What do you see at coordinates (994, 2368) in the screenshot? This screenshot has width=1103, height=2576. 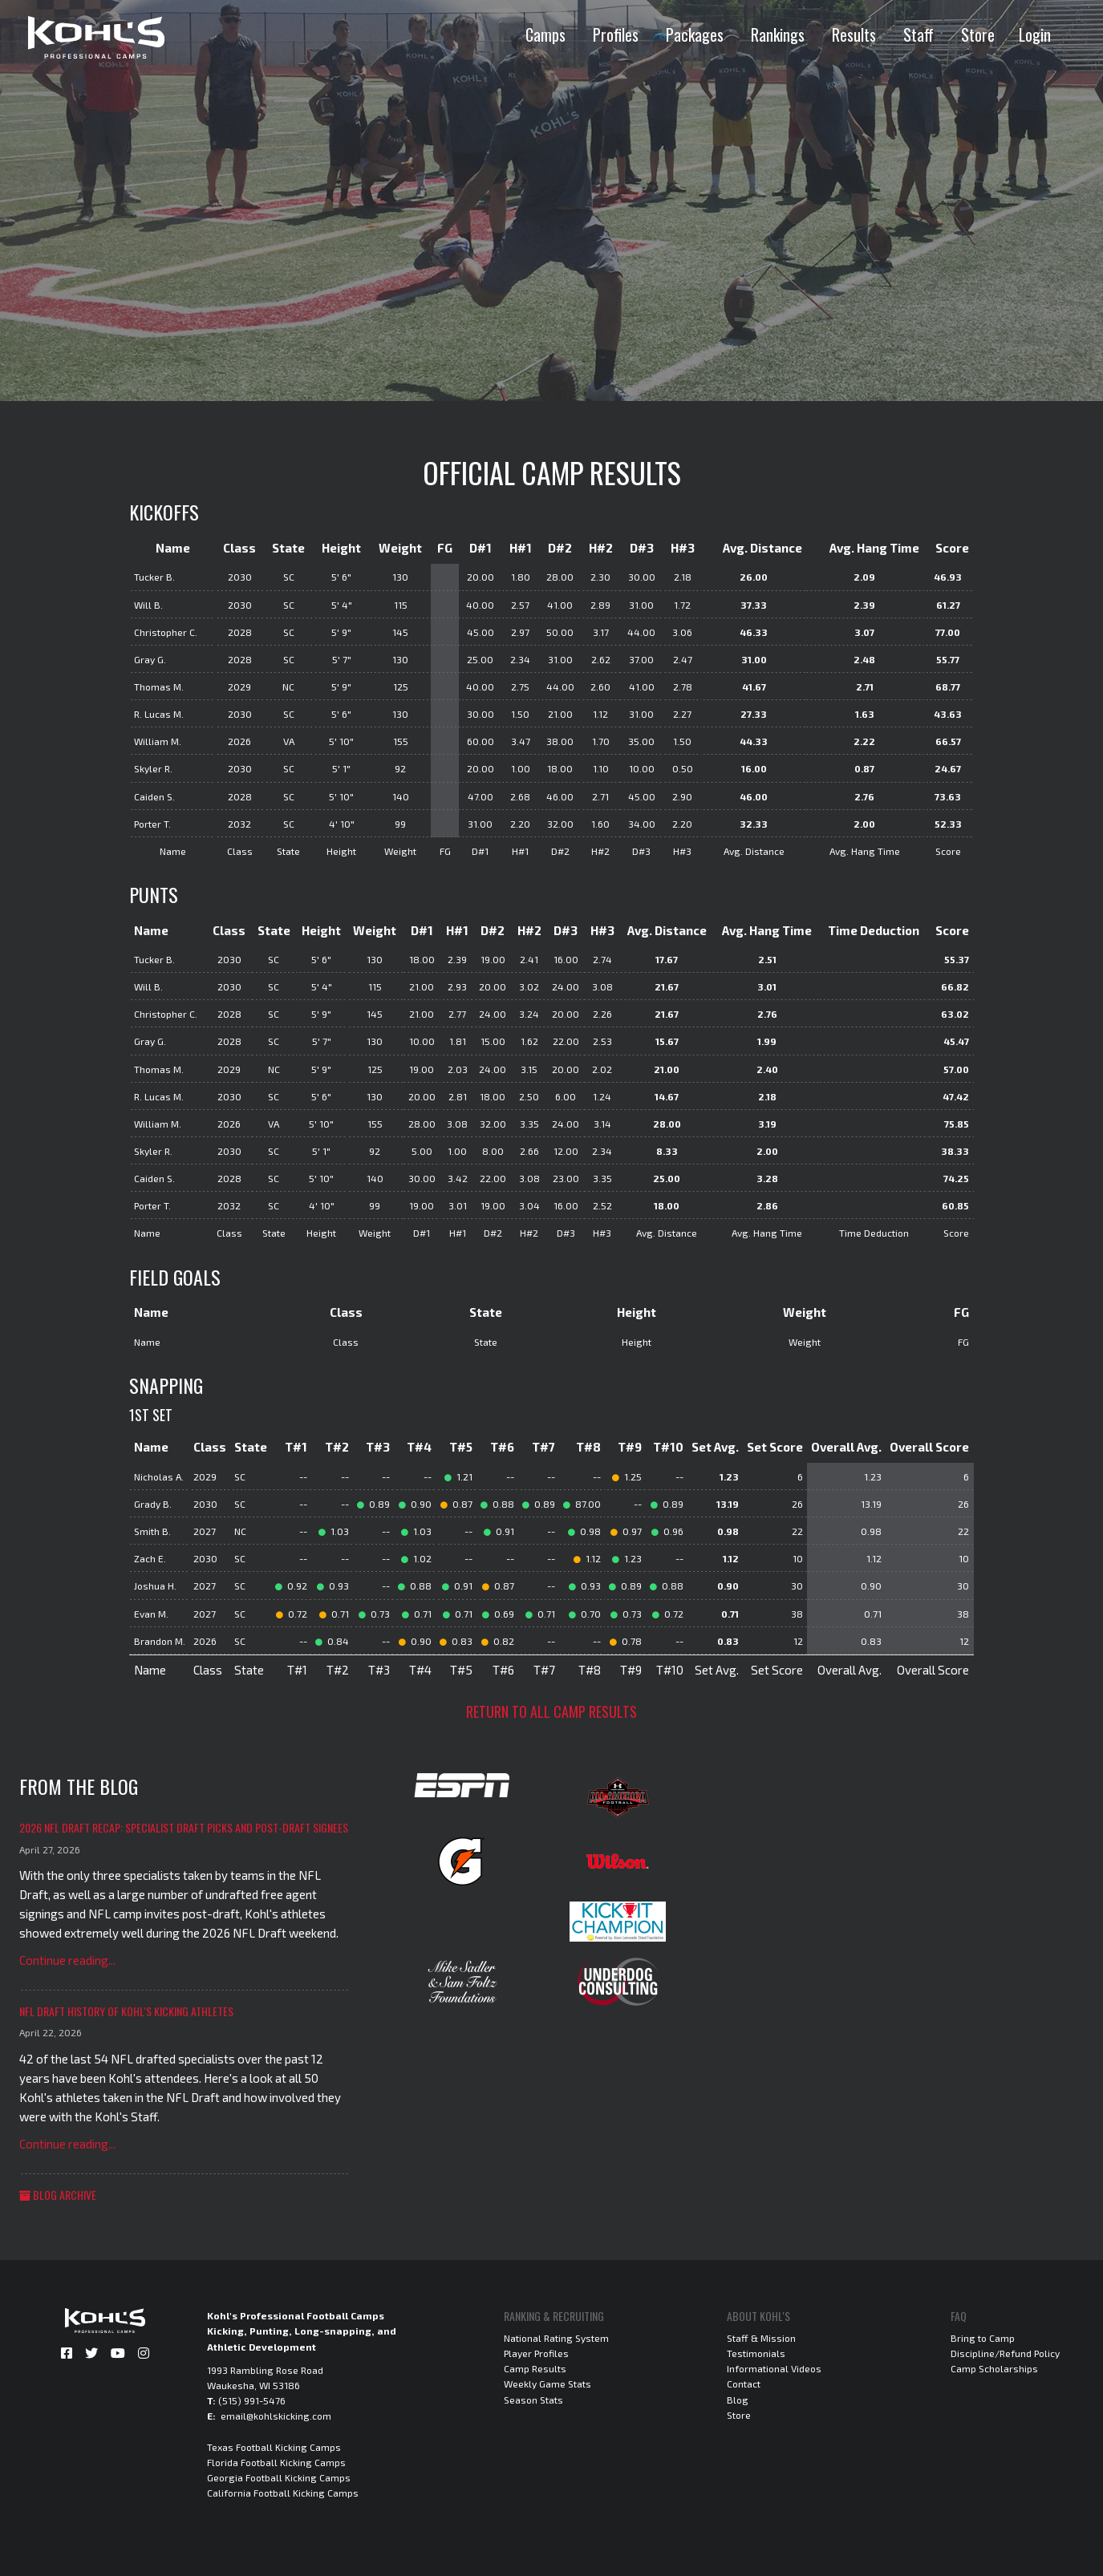 I see `Camp Scholarships` at bounding box center [994, 2368].